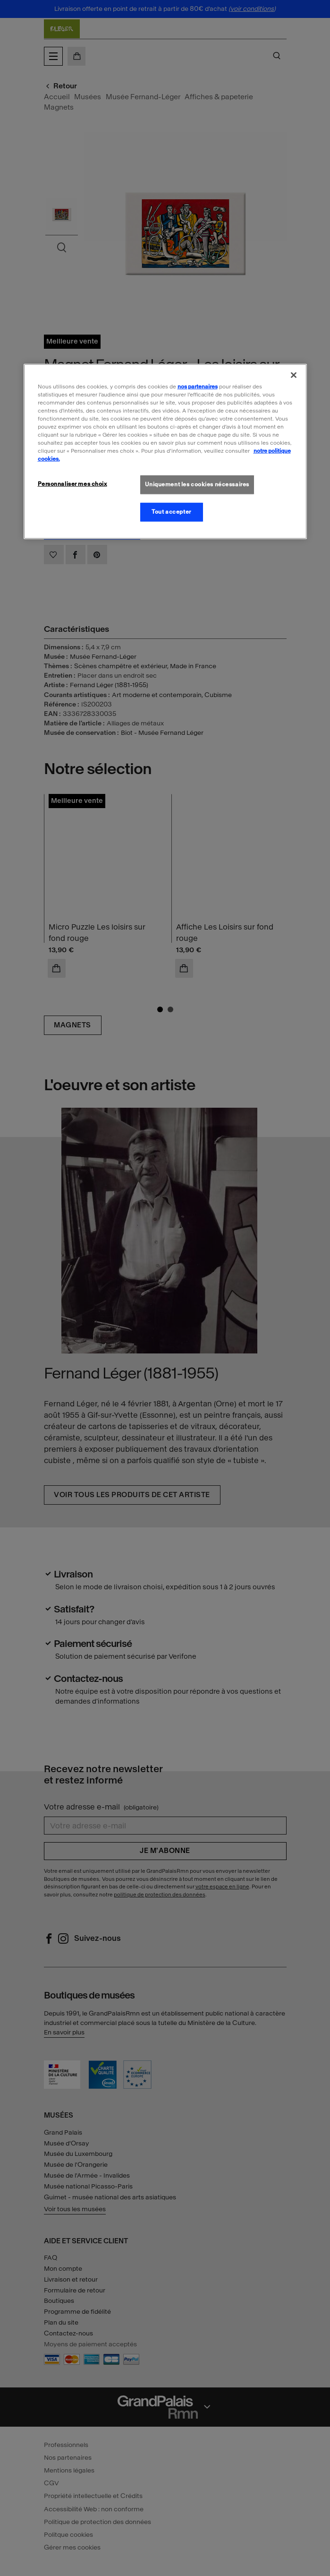  I want to click on [region], so click(165, 451).